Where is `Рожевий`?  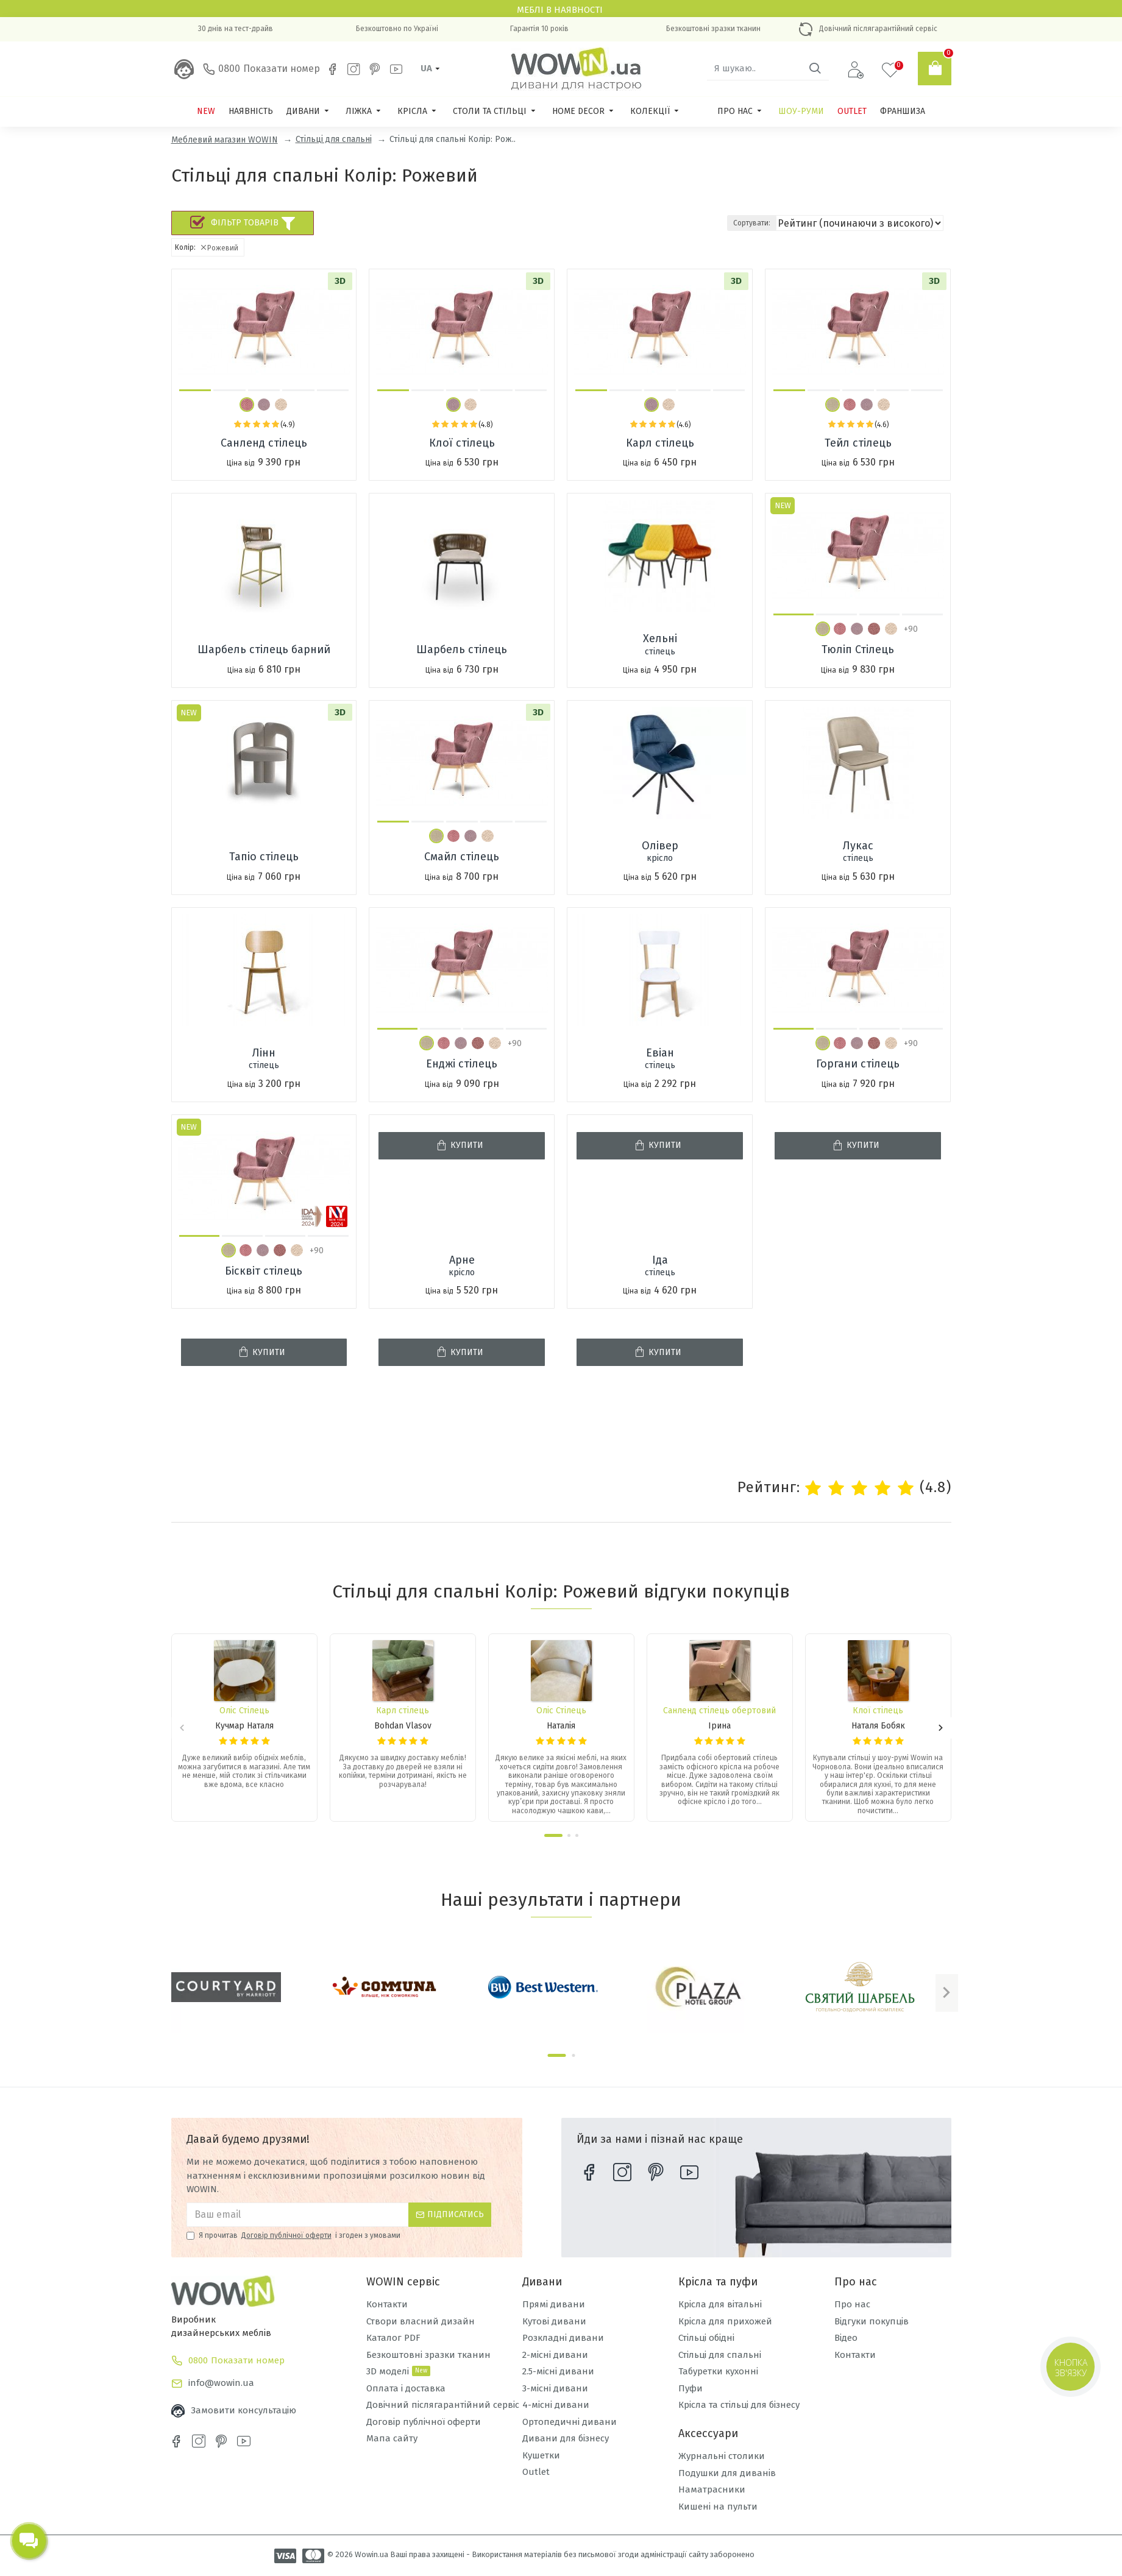 Рожевий is located at coordinates (219, 248).